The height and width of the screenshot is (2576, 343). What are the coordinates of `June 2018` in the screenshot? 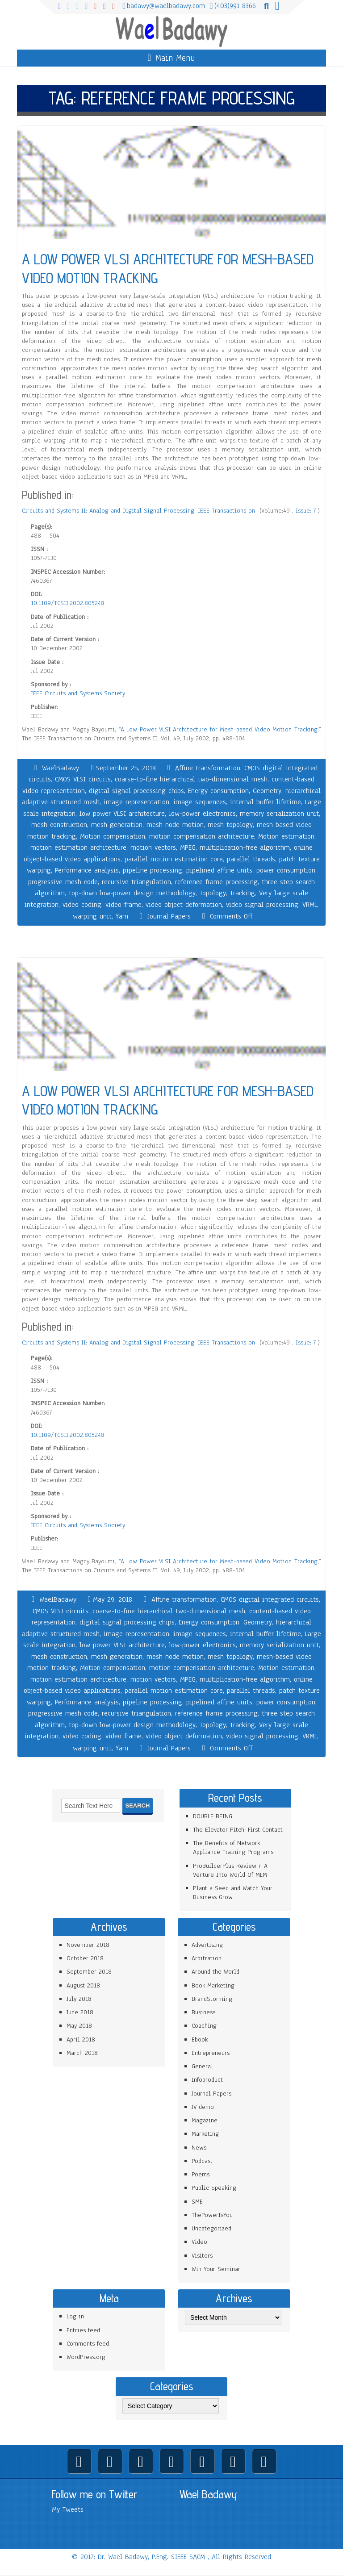 It's located at (80, 2012).